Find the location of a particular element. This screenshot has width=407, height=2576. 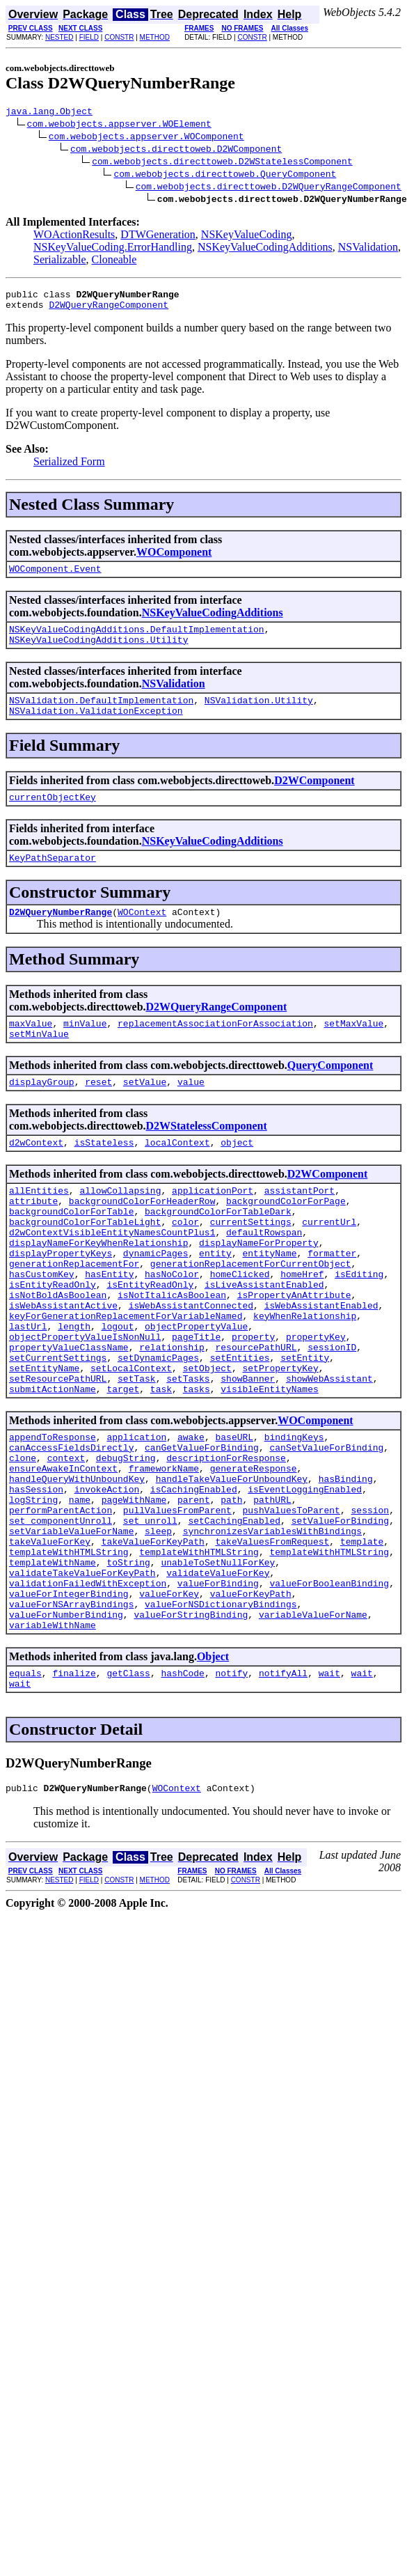

set_componentUnroll is located at coordinates (60, 1612).